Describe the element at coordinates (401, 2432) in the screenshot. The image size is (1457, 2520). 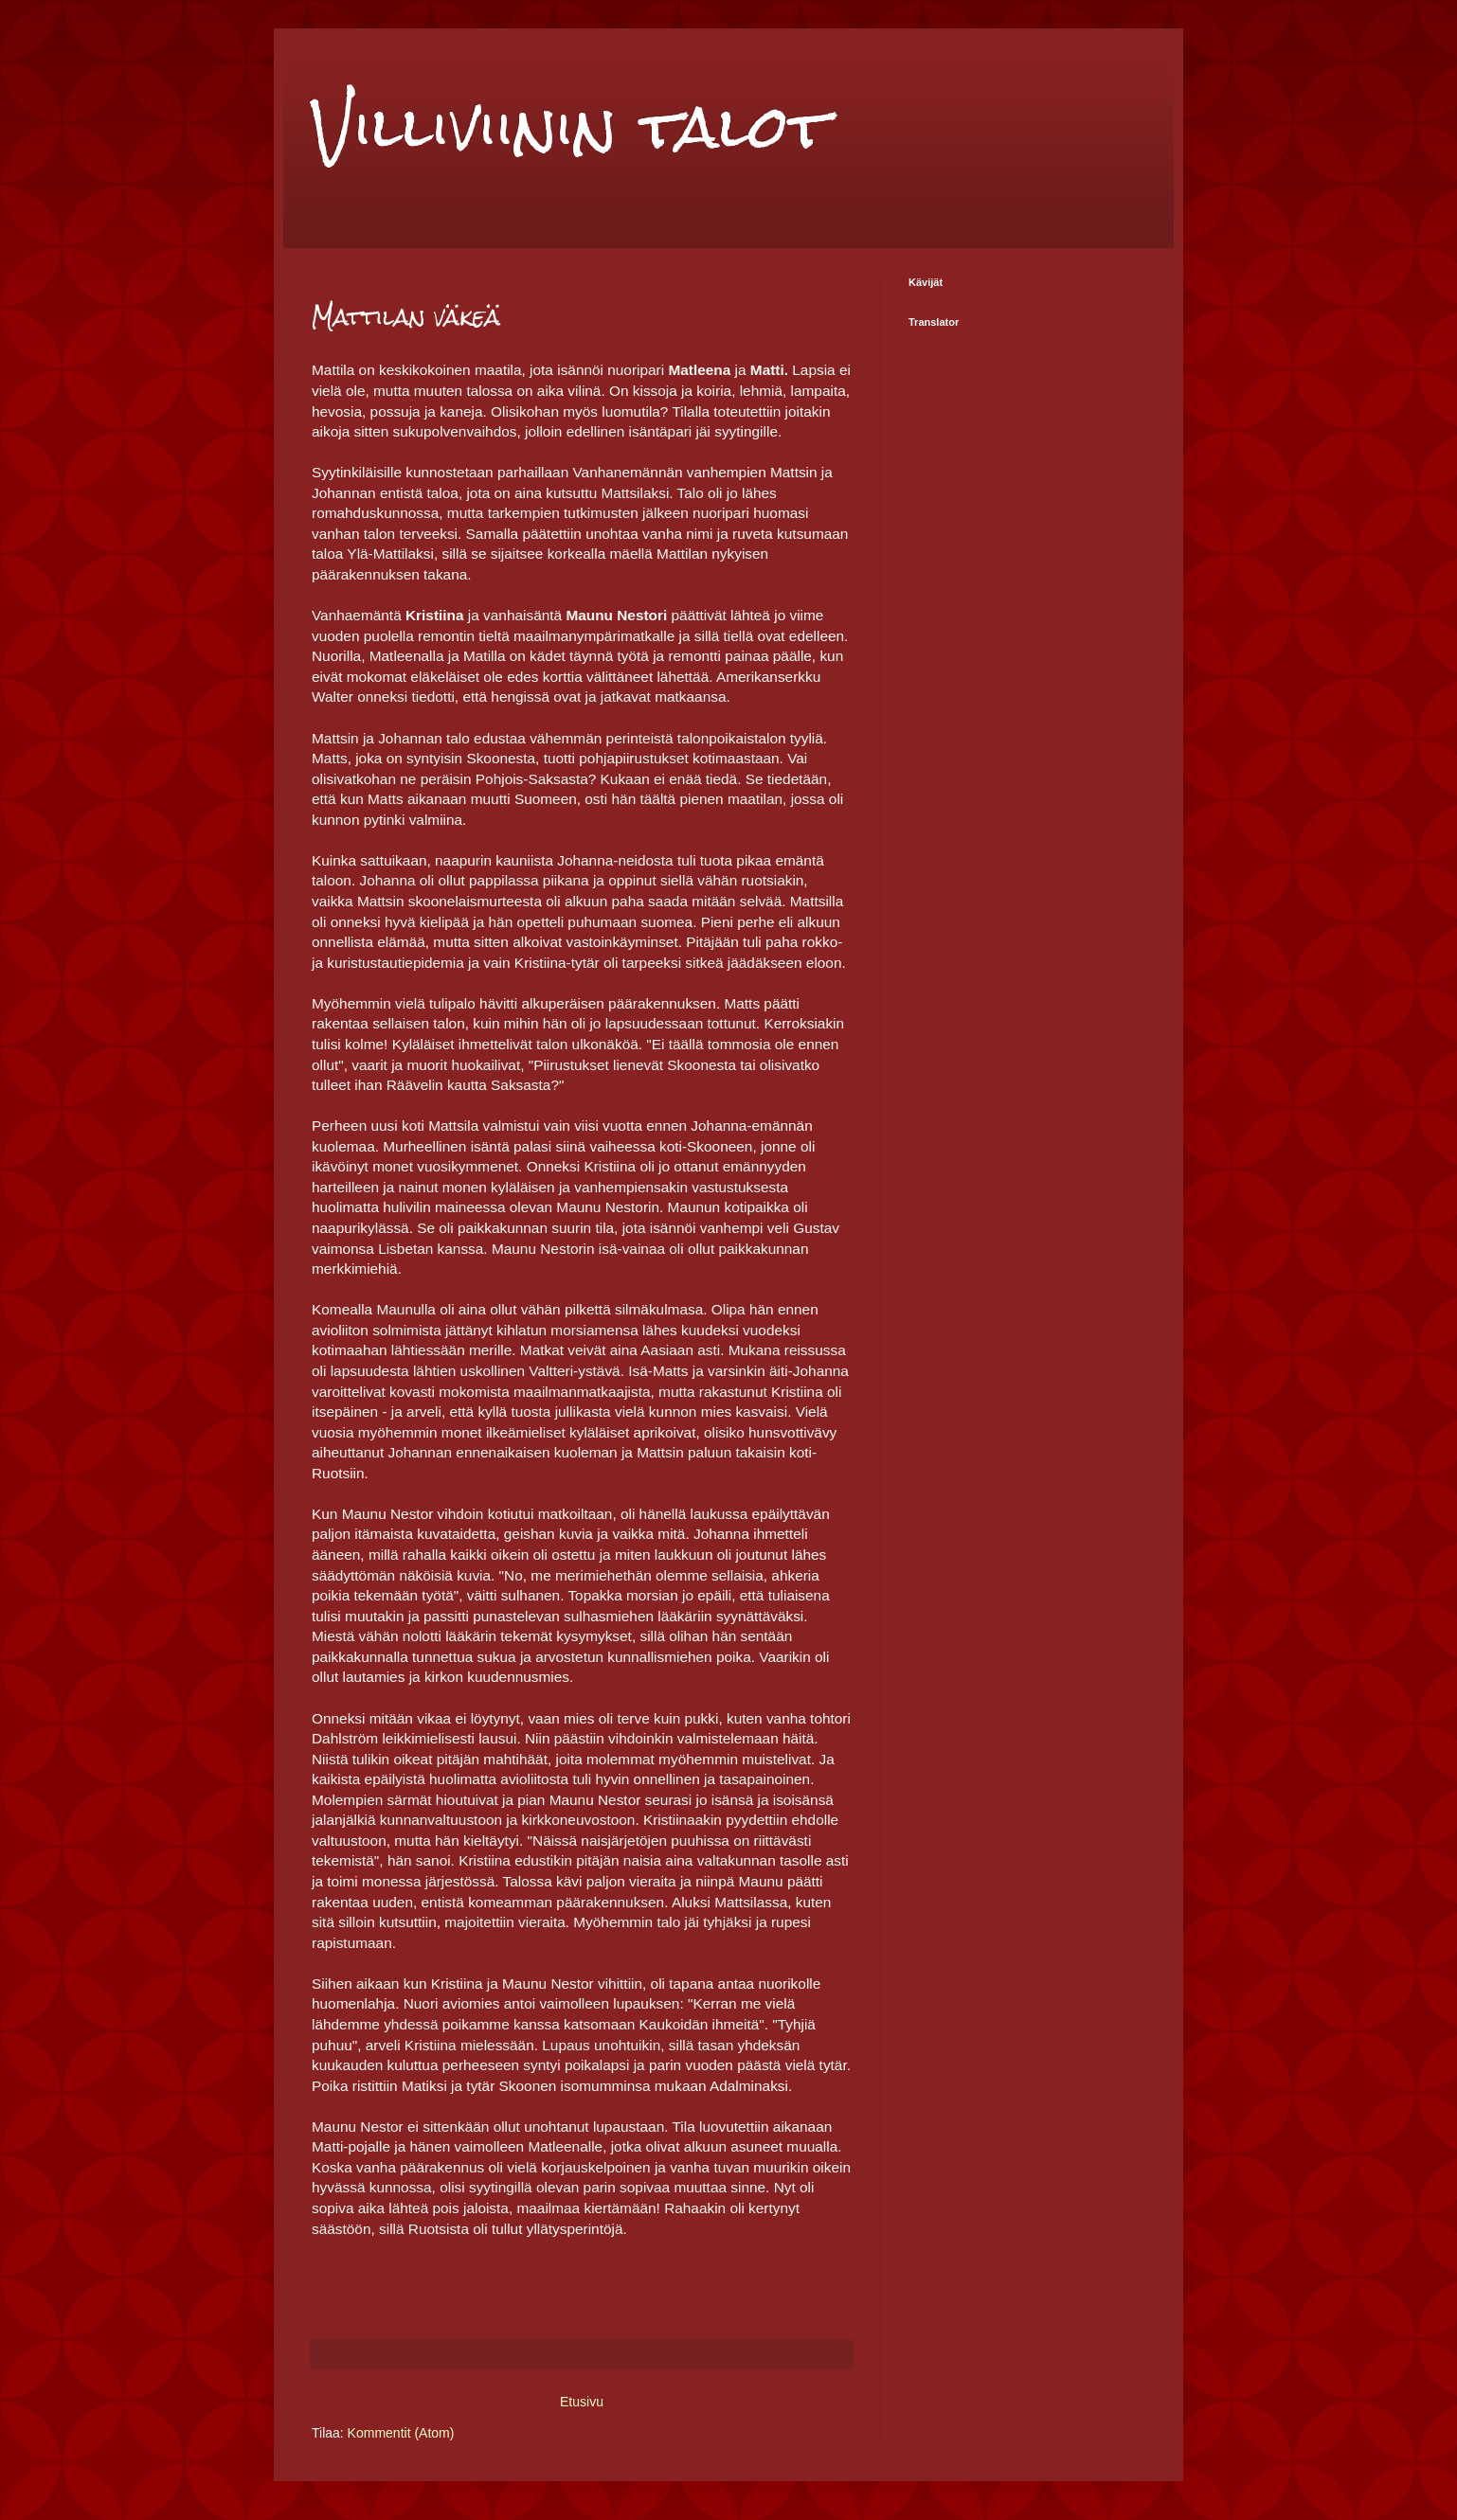
I see `Kommentit (Atom)` at that location.